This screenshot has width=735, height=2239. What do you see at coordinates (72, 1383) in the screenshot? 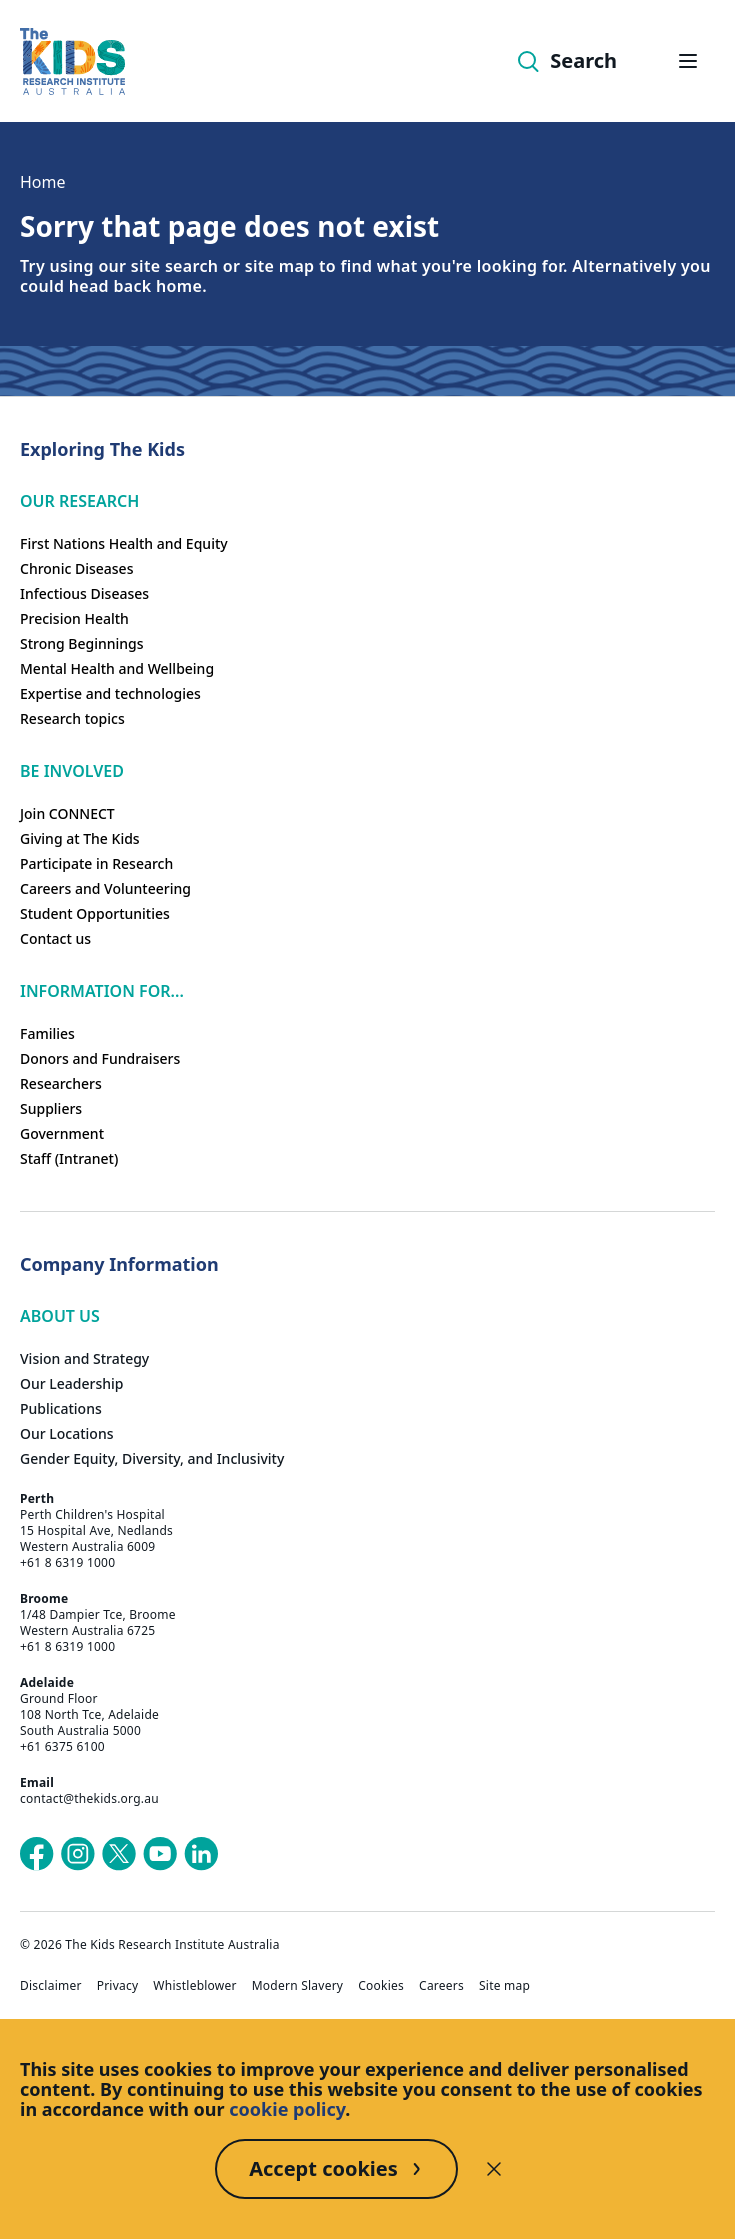
I see `Our Leadership` at bounding box center [72, 1383].